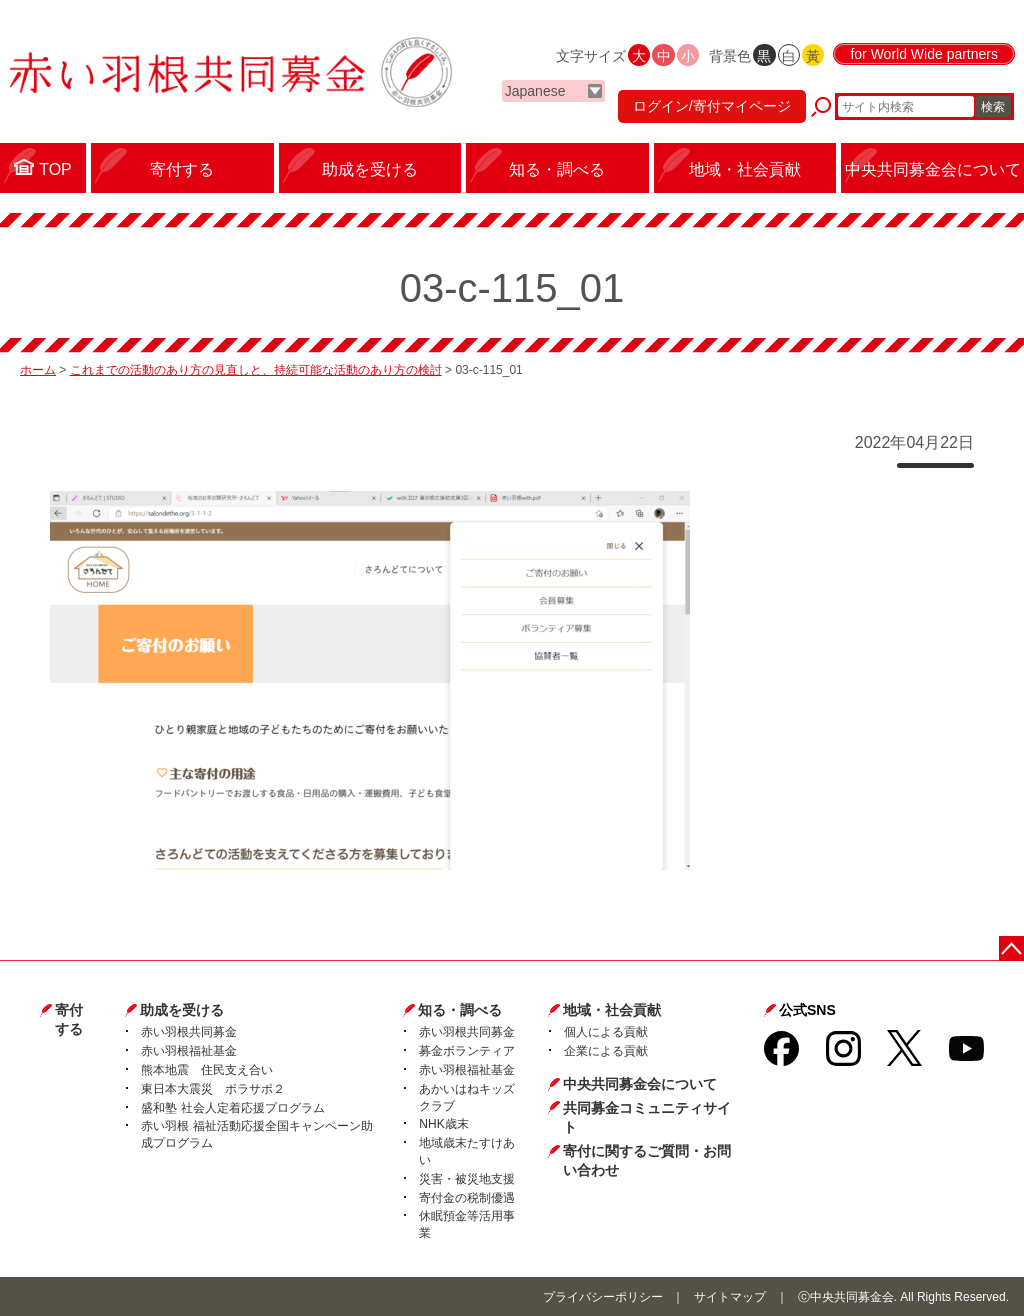  Describe the element at coordinates (207, 1070) in the screenshot. I see `熊本地震 住民支え合い` at that location.